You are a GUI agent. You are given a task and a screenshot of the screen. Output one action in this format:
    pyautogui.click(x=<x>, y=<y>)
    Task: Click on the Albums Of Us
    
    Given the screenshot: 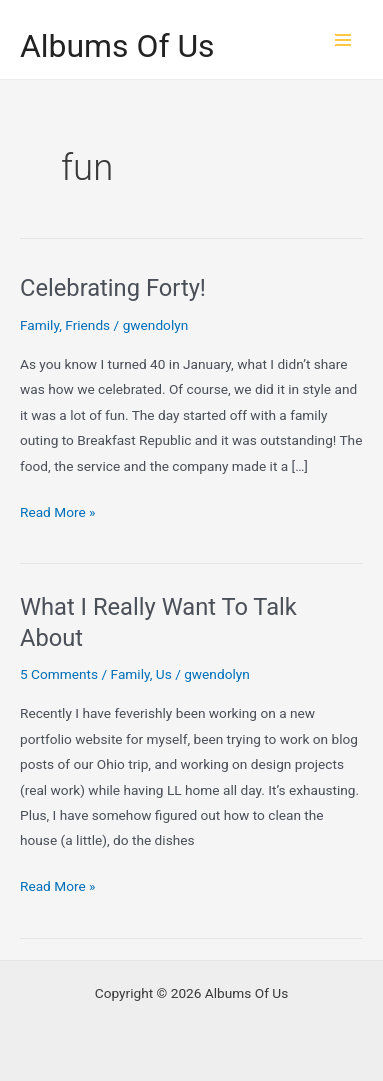 What is the action you would take?
    pyautogui.click(x=117, y=46)
    